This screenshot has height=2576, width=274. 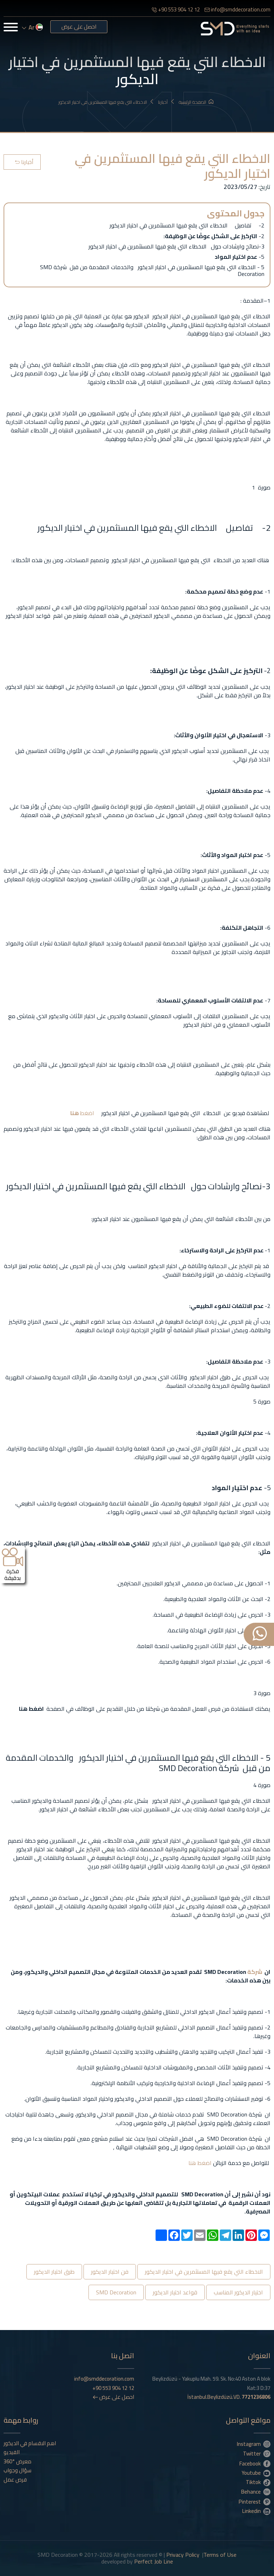 What do you see at coordinates (238, 2292) in the screenshot?
I see `اختيار الديكور المناسب` at bounding box center [238, 2292].